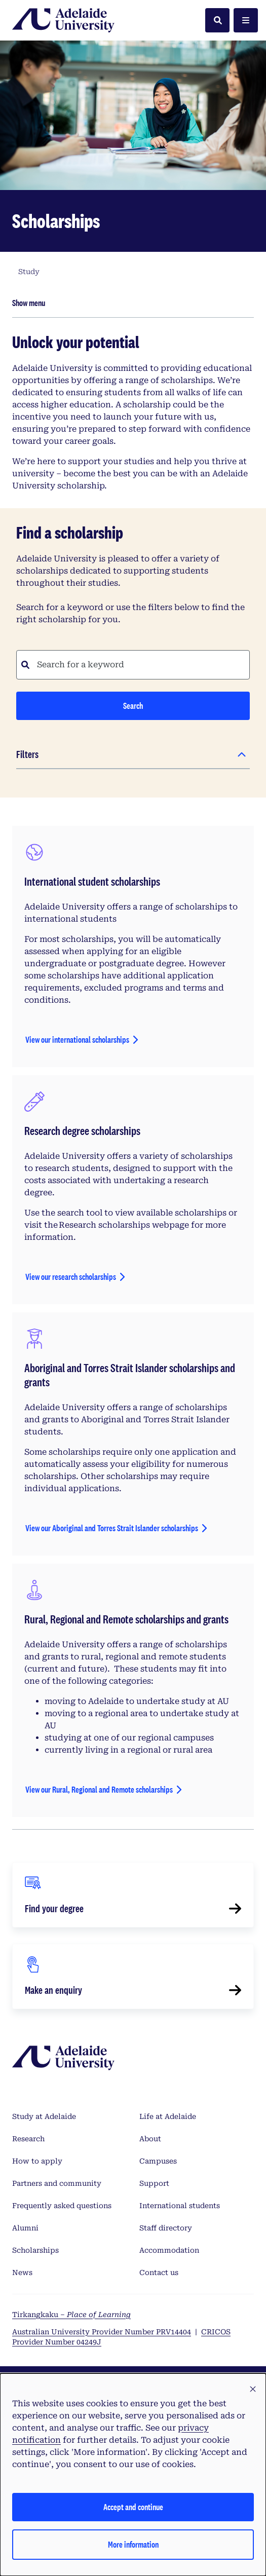 The width and height of the screenshot is (266, 2576). Describe the element at coordinates (111, 1528) in the screenshot. I see `View our Aboriginal and Torres Strait Islander scholarships` at that location.